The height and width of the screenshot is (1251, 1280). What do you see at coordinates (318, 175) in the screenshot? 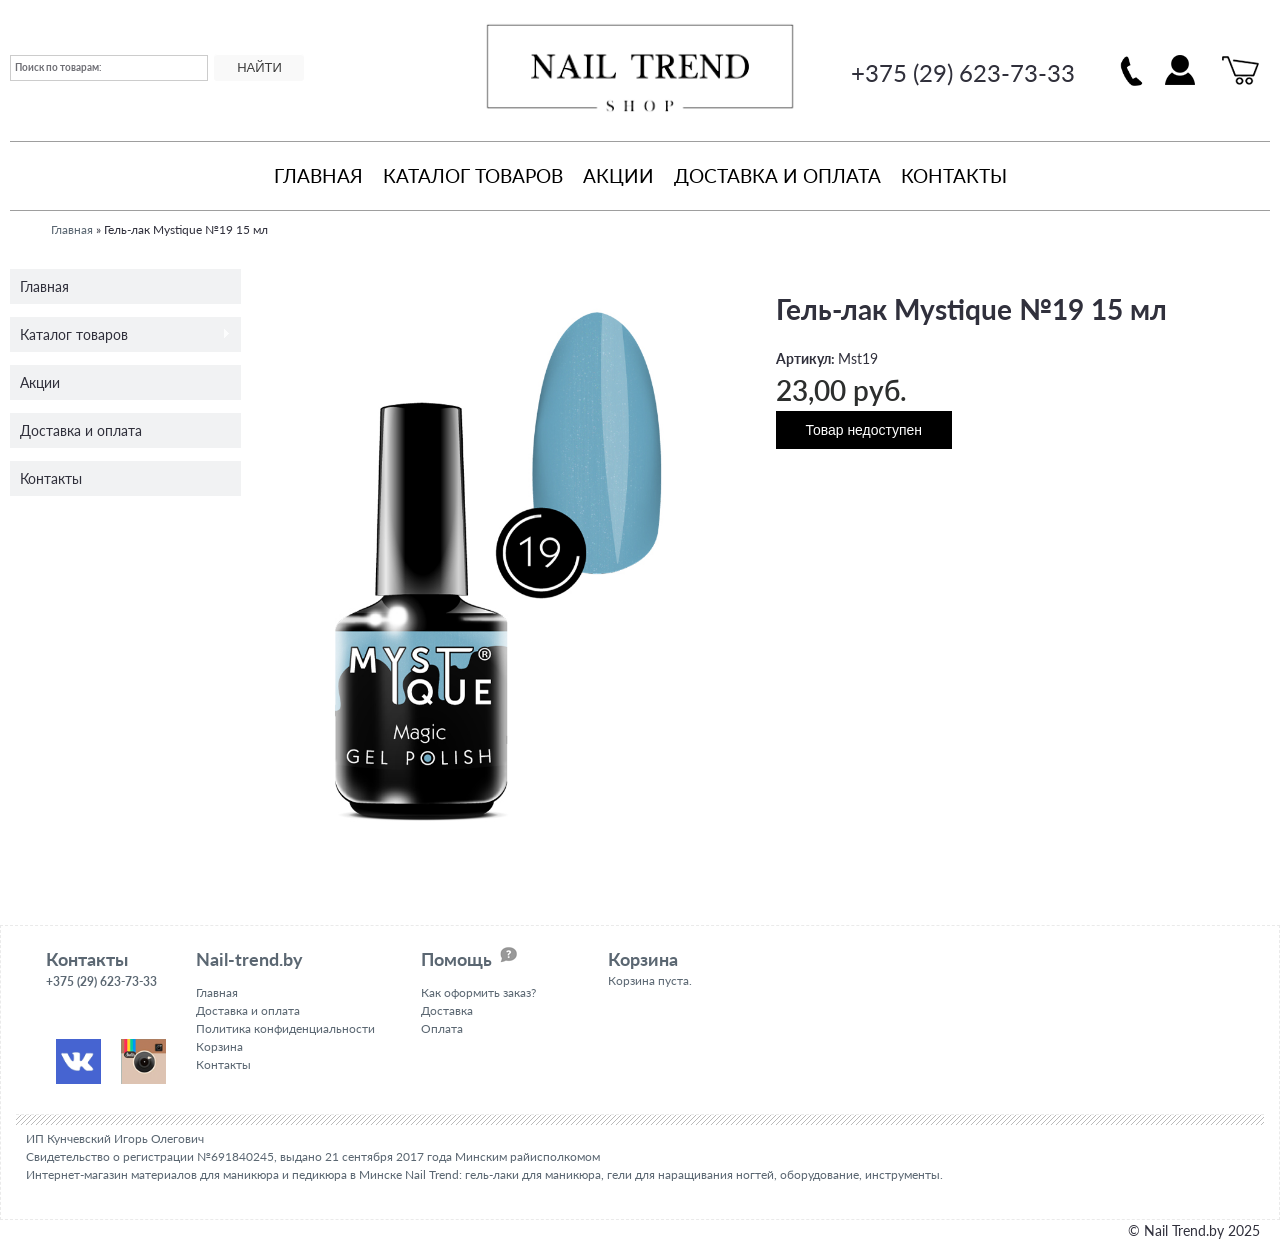
I see `Главная` at bounding box center [318, 175].